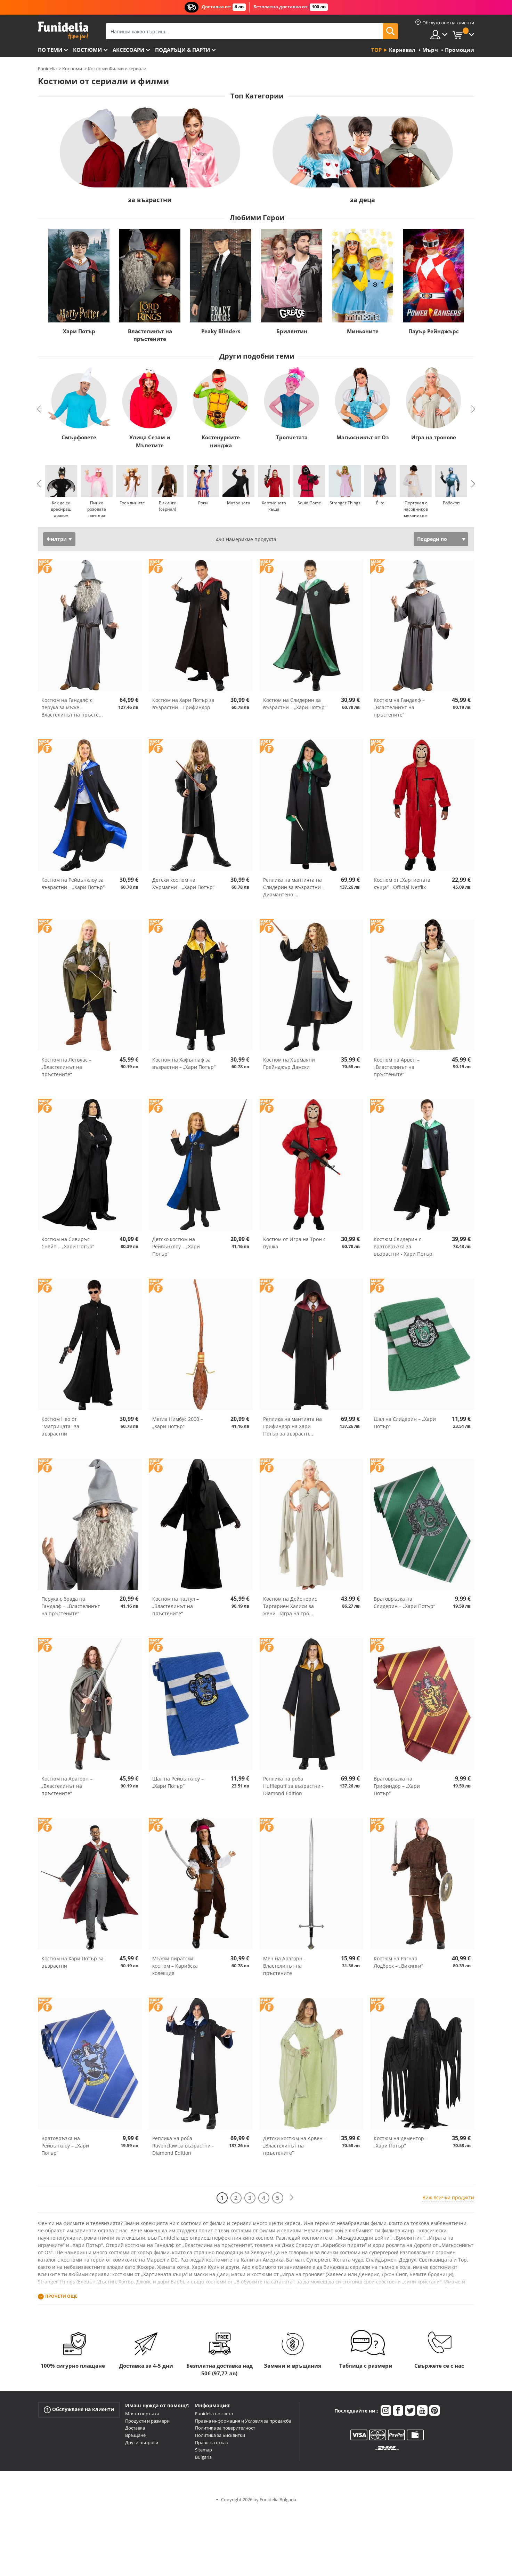  Describe the element at coordinates (214, 2413) in the screenshot. I see `Funidelia по света` at that location.